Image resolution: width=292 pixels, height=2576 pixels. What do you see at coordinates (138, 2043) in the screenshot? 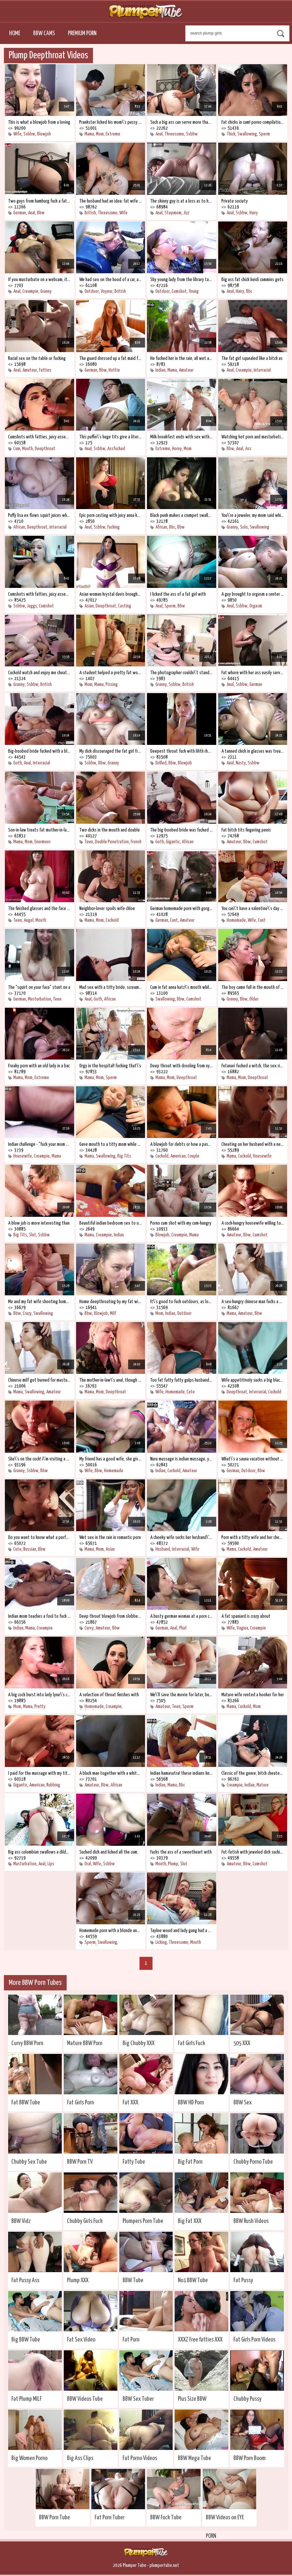
I see `Big Chubby XXX` at bounding box center [138, 2043].